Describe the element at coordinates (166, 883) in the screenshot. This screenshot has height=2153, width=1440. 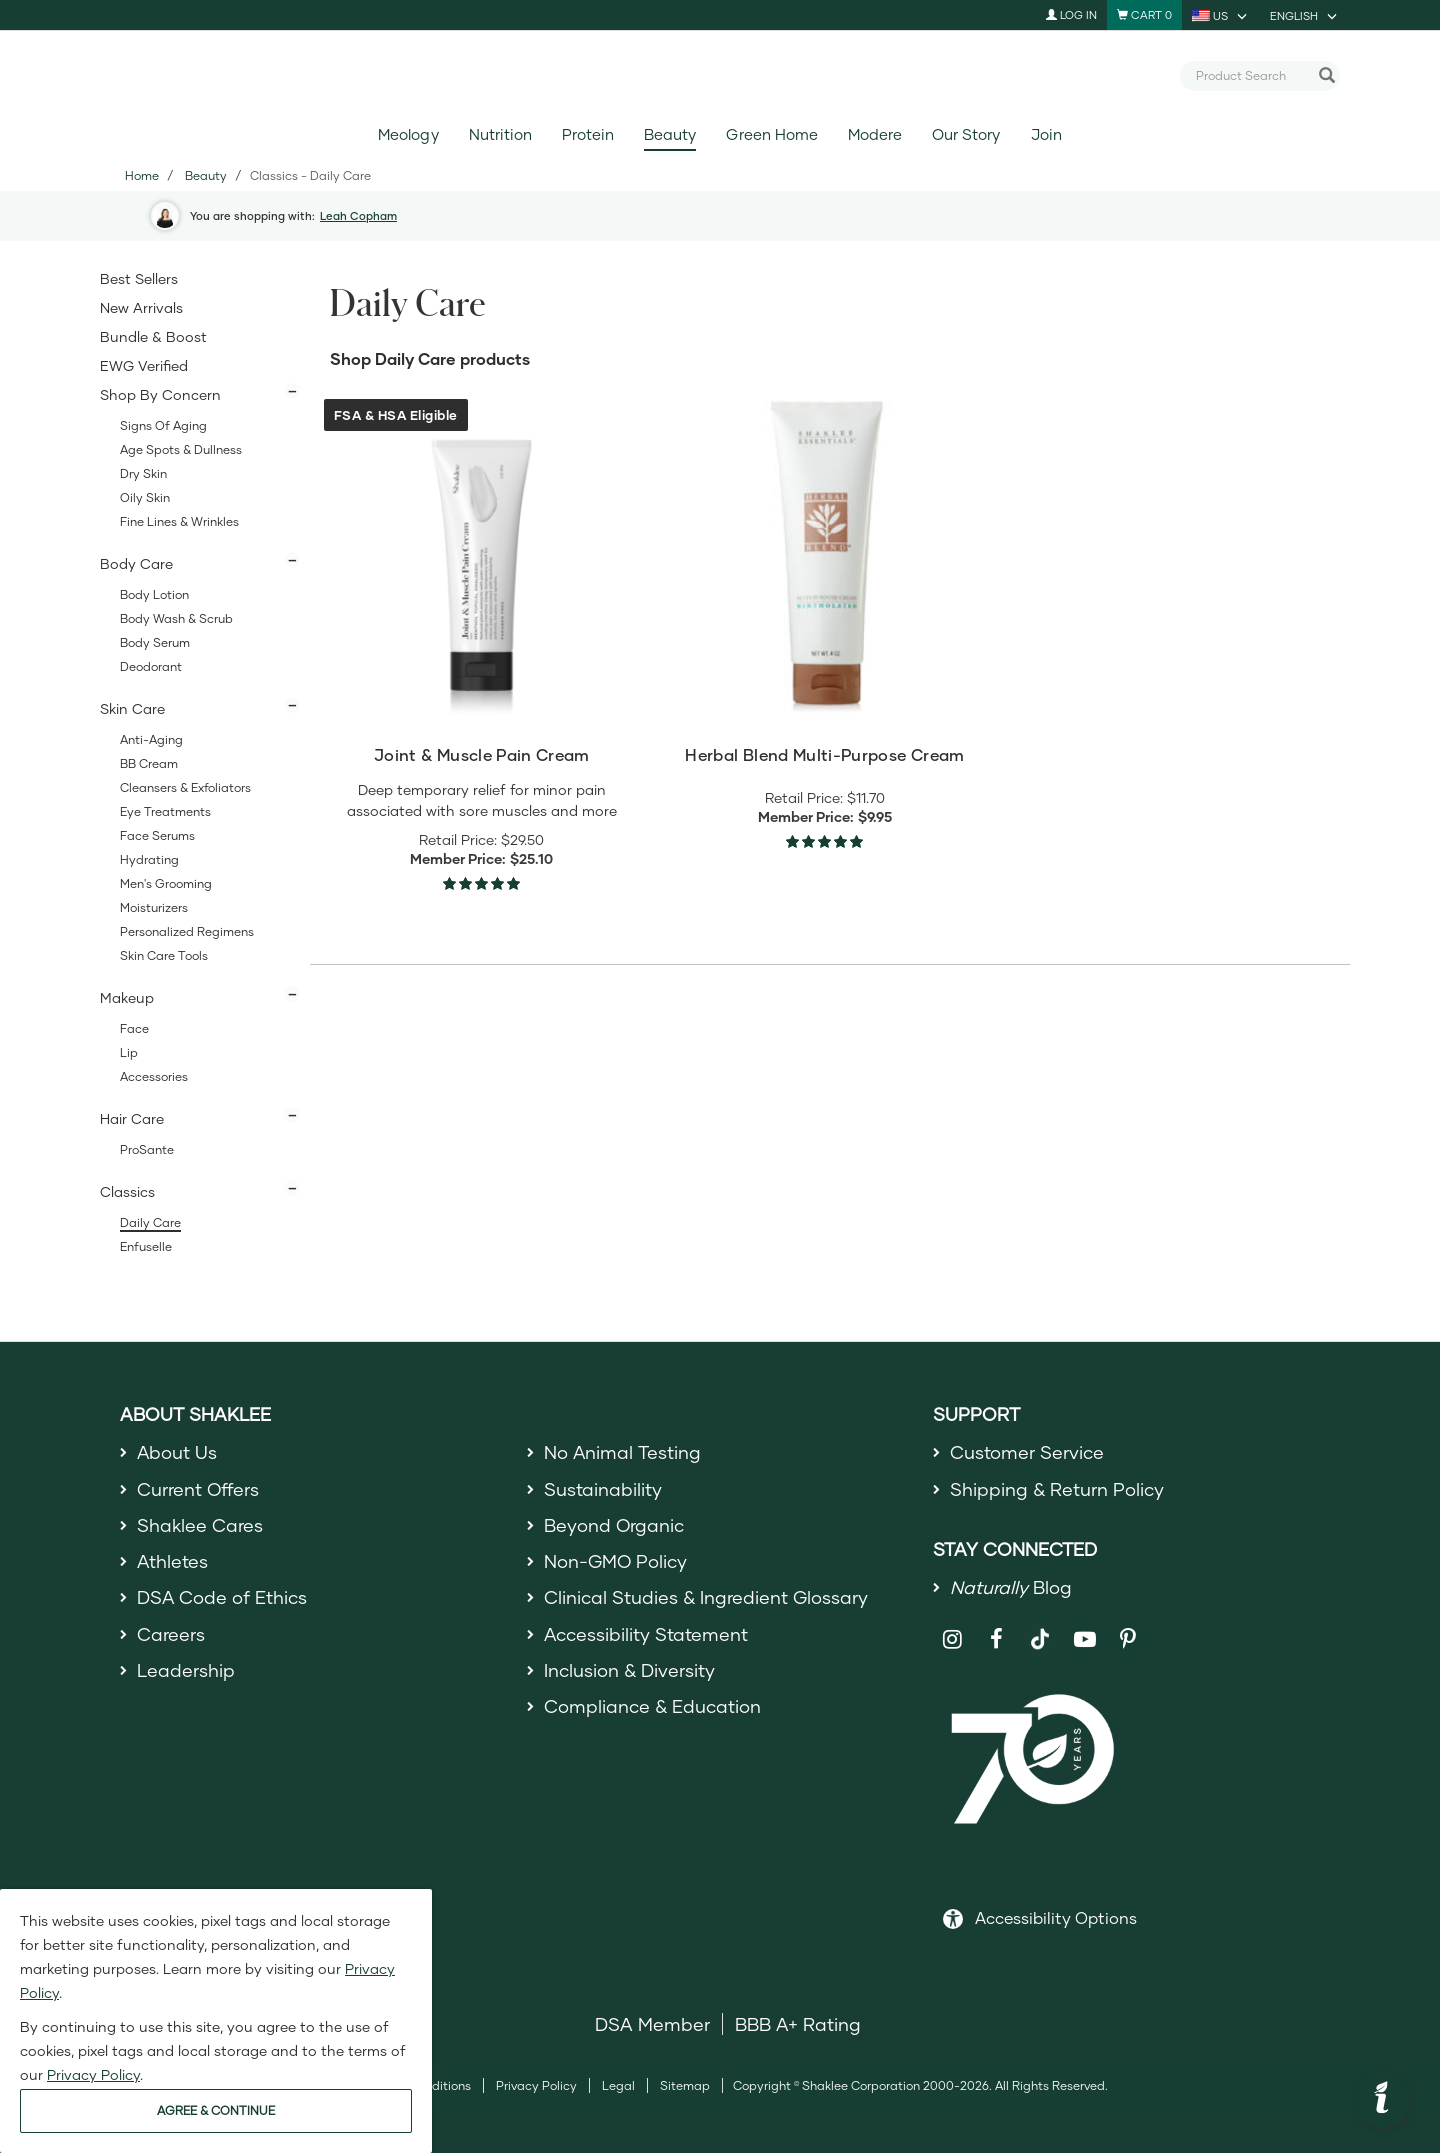
I see `Men's Grooming` at that location.